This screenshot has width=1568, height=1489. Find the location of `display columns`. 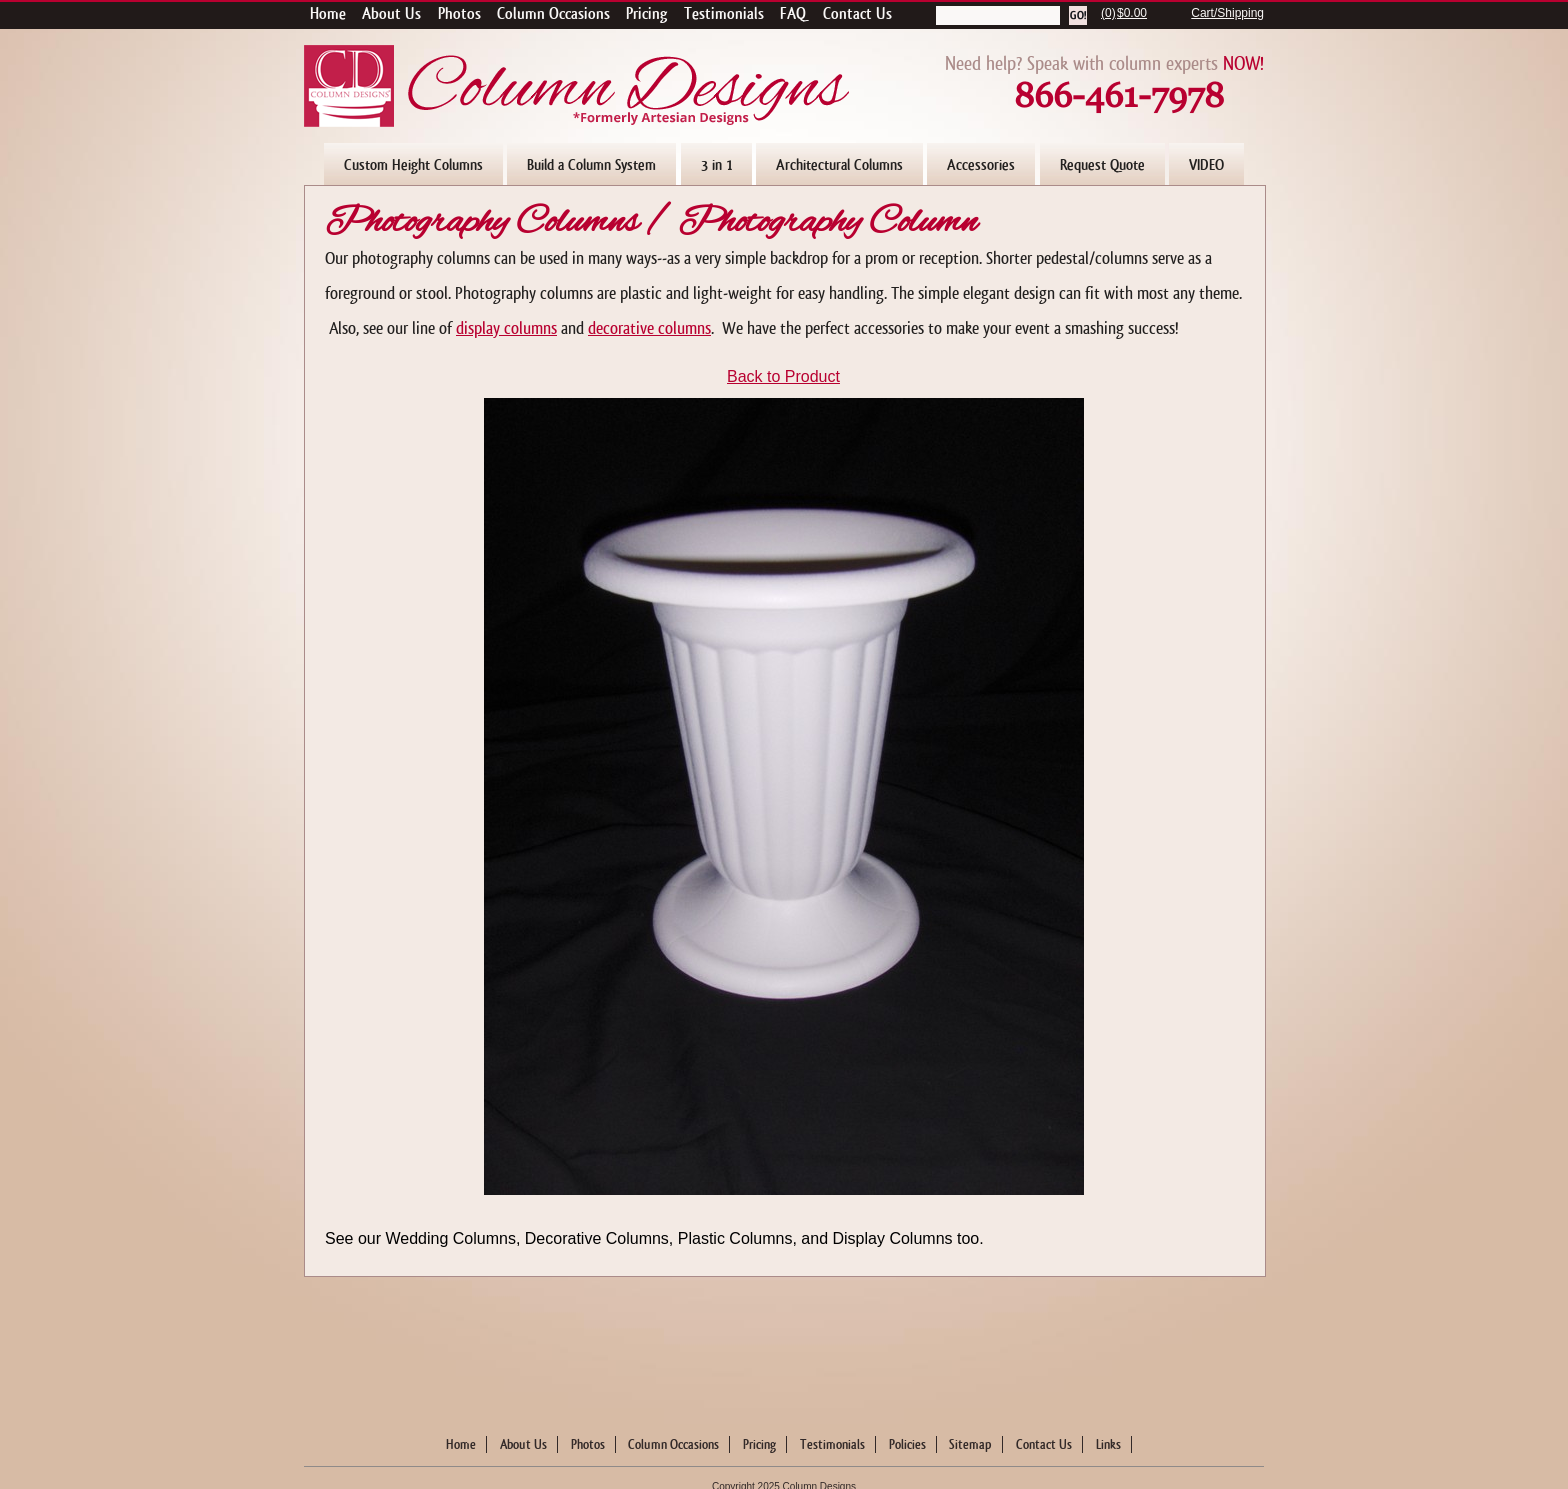

display columns is located at coordinates (506, 328).